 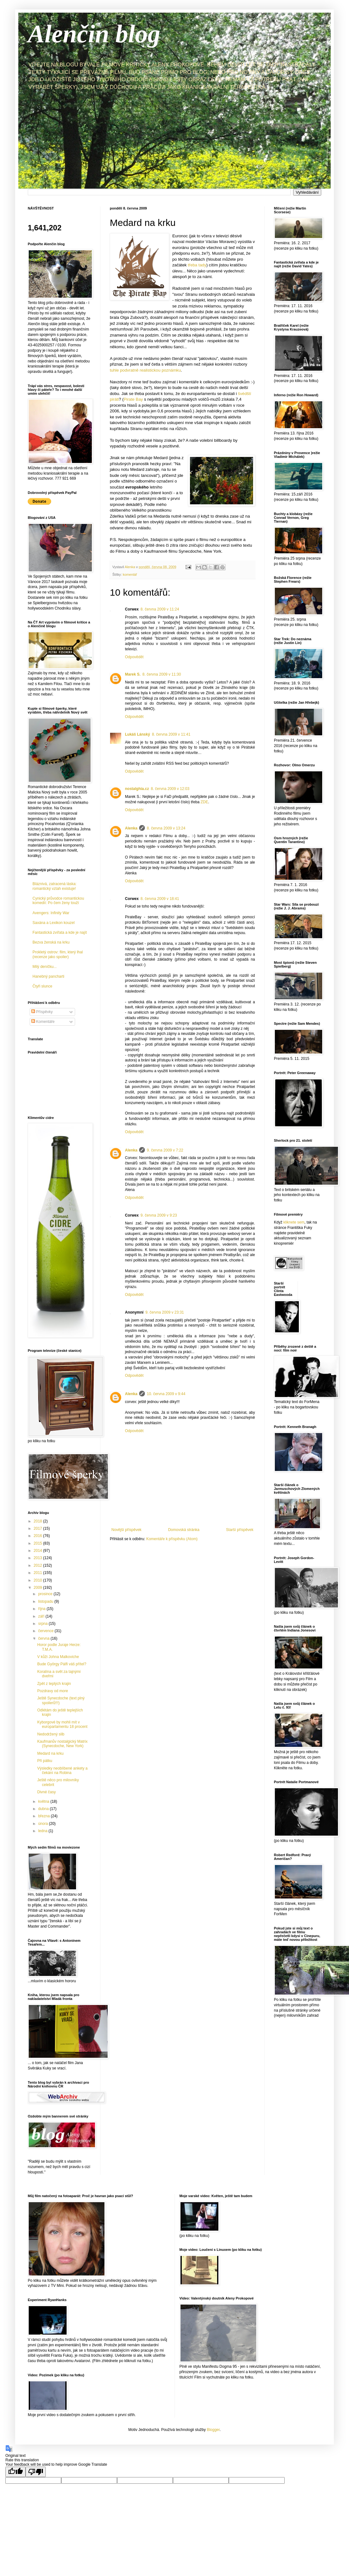 What do you see at coordinates (46, 1594) in the screenshot?
I see `prosince` at bounding box center [46, 1594].